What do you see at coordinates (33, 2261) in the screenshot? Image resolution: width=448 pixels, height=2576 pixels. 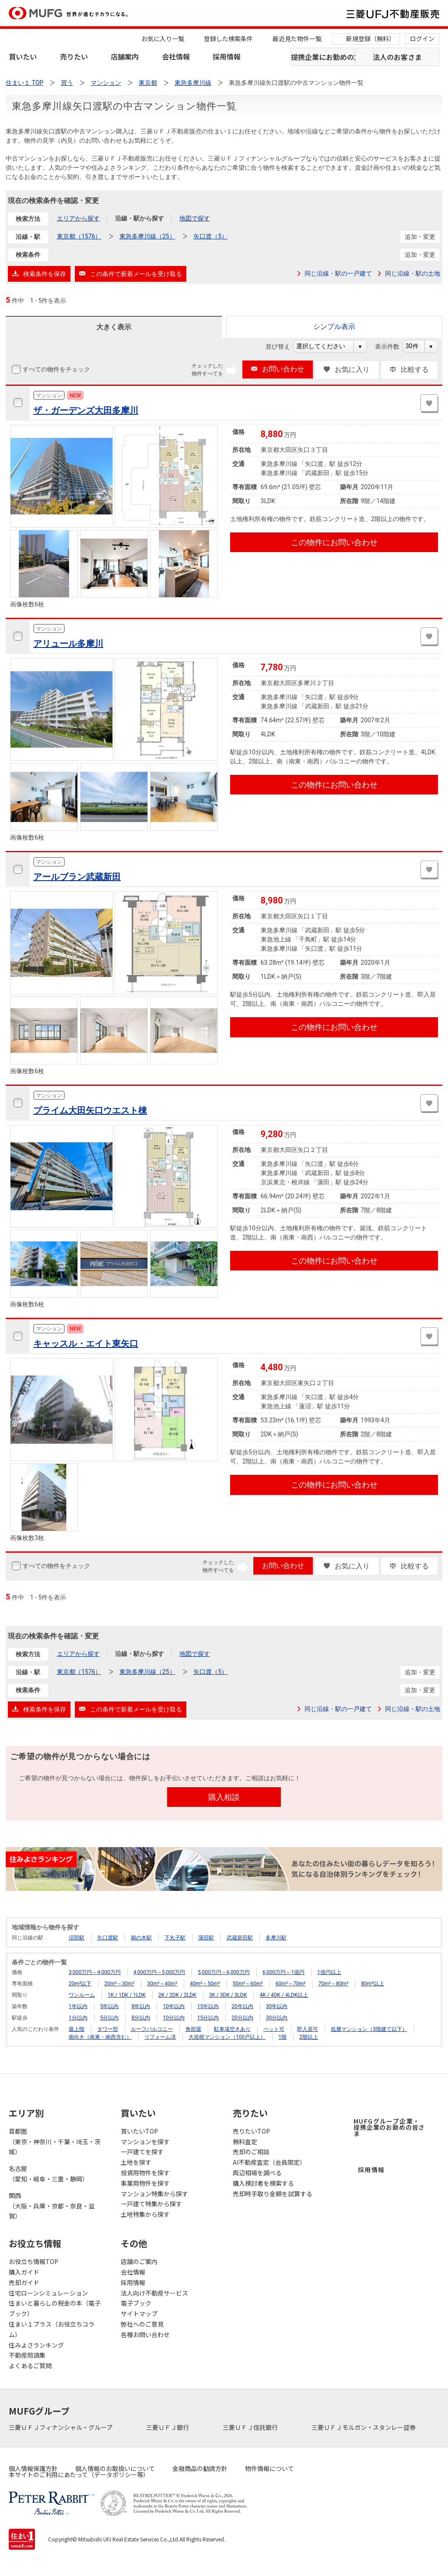 I see `お役立ち情報TOP` at bounding box center [33, 2261].